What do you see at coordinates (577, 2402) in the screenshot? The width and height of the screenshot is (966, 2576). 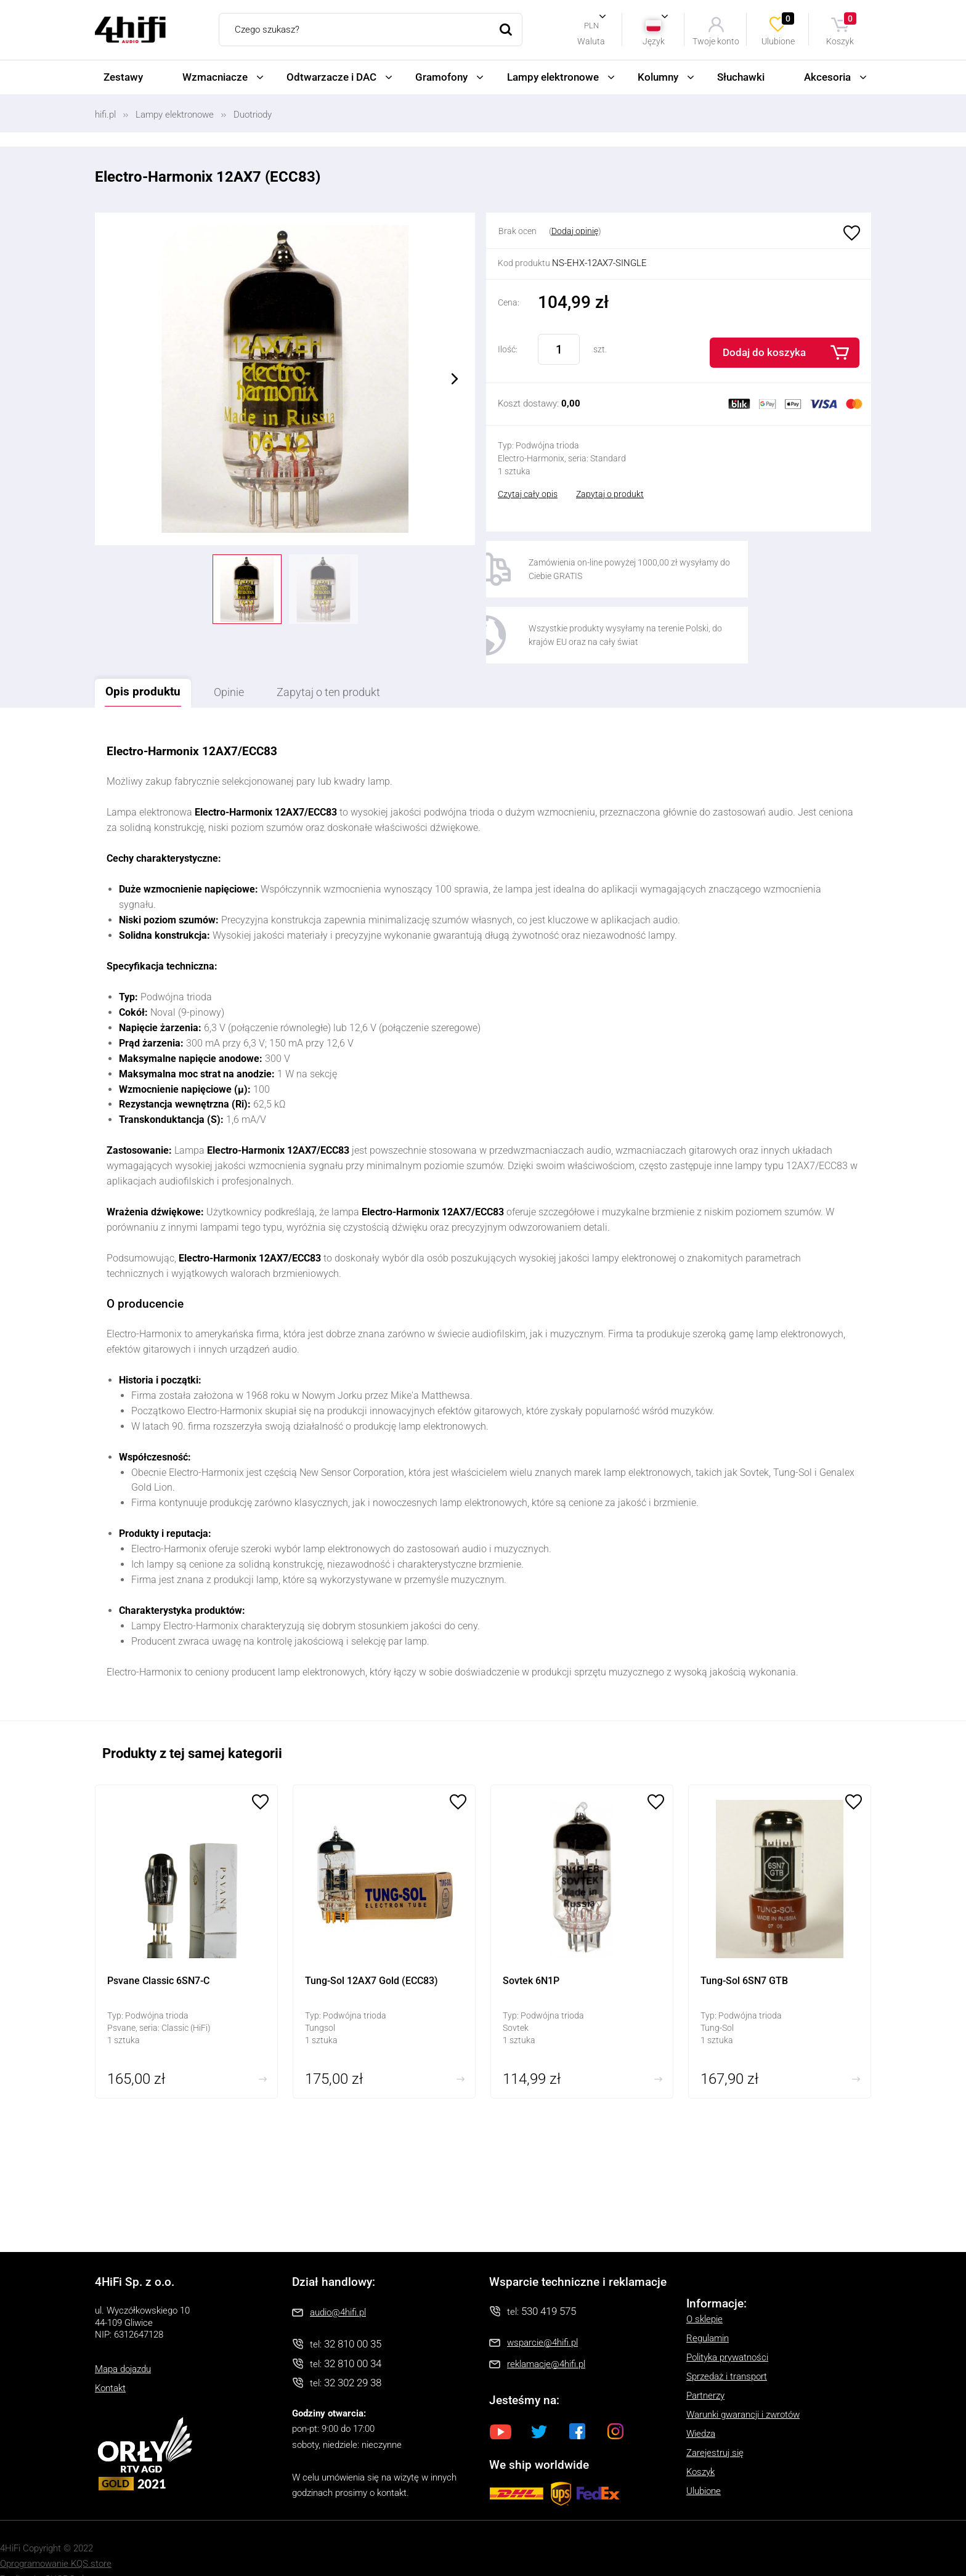 I see `Facebook` at bounding box center [577, 2402].